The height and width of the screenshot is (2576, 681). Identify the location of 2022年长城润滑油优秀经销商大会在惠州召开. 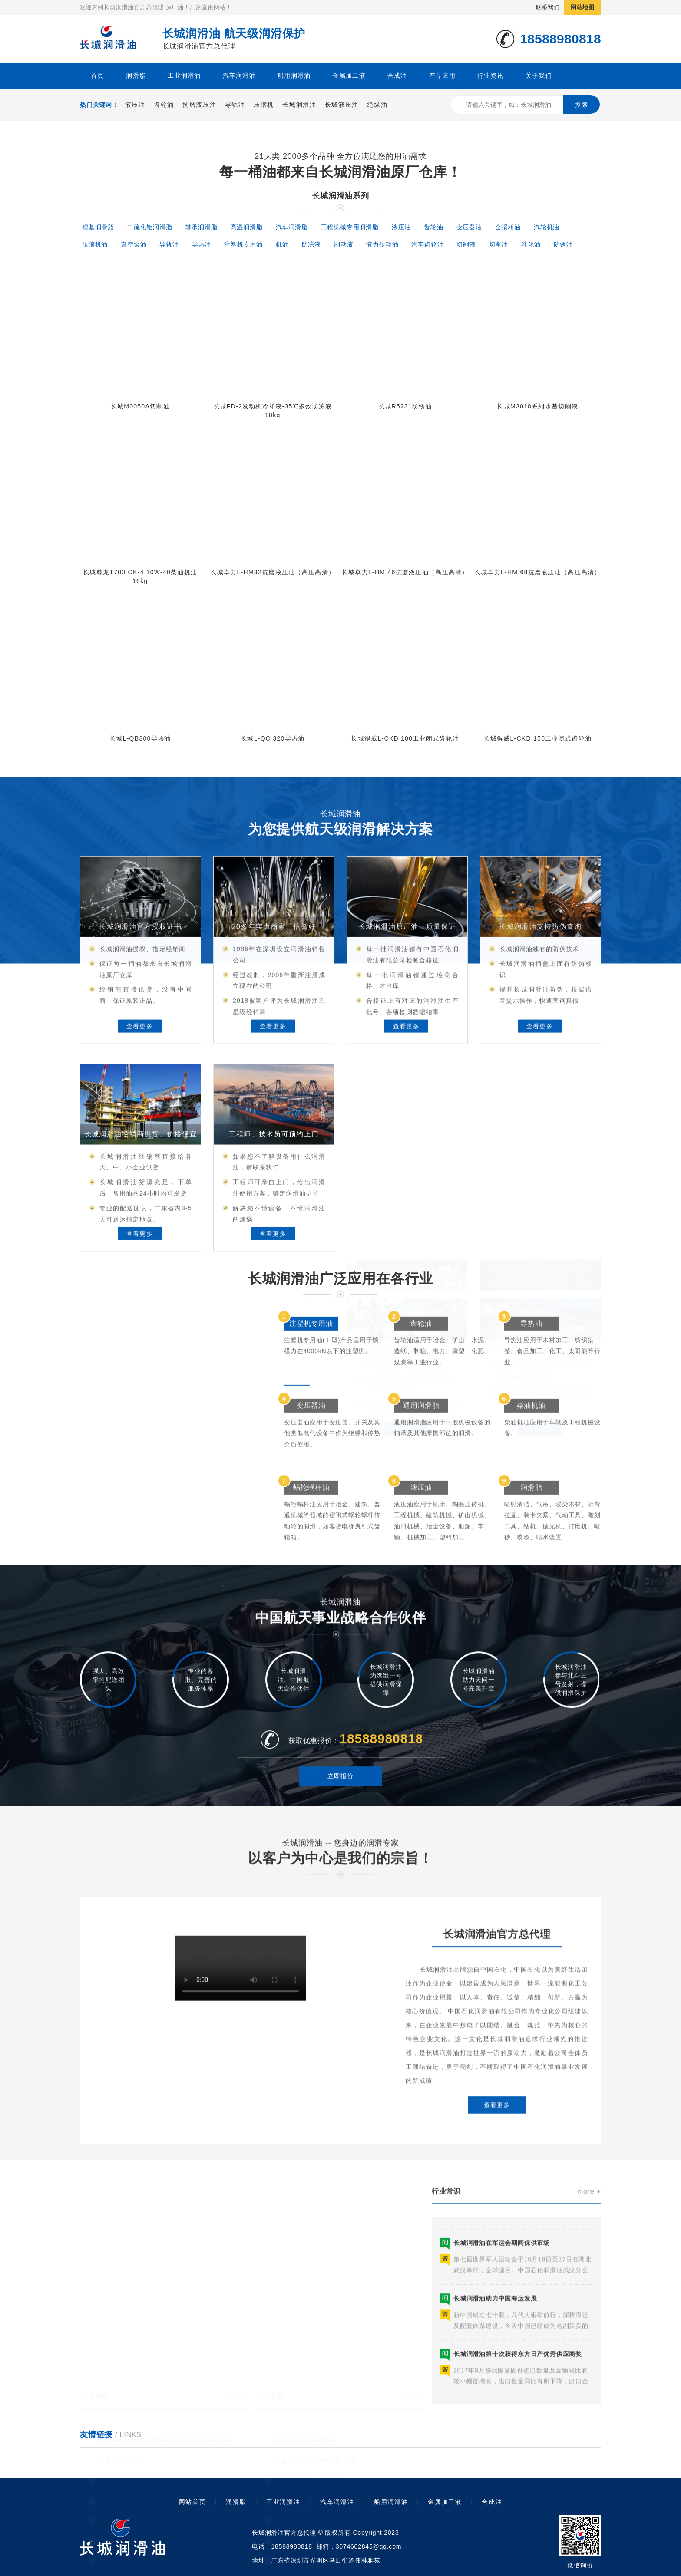
(163, 2407).